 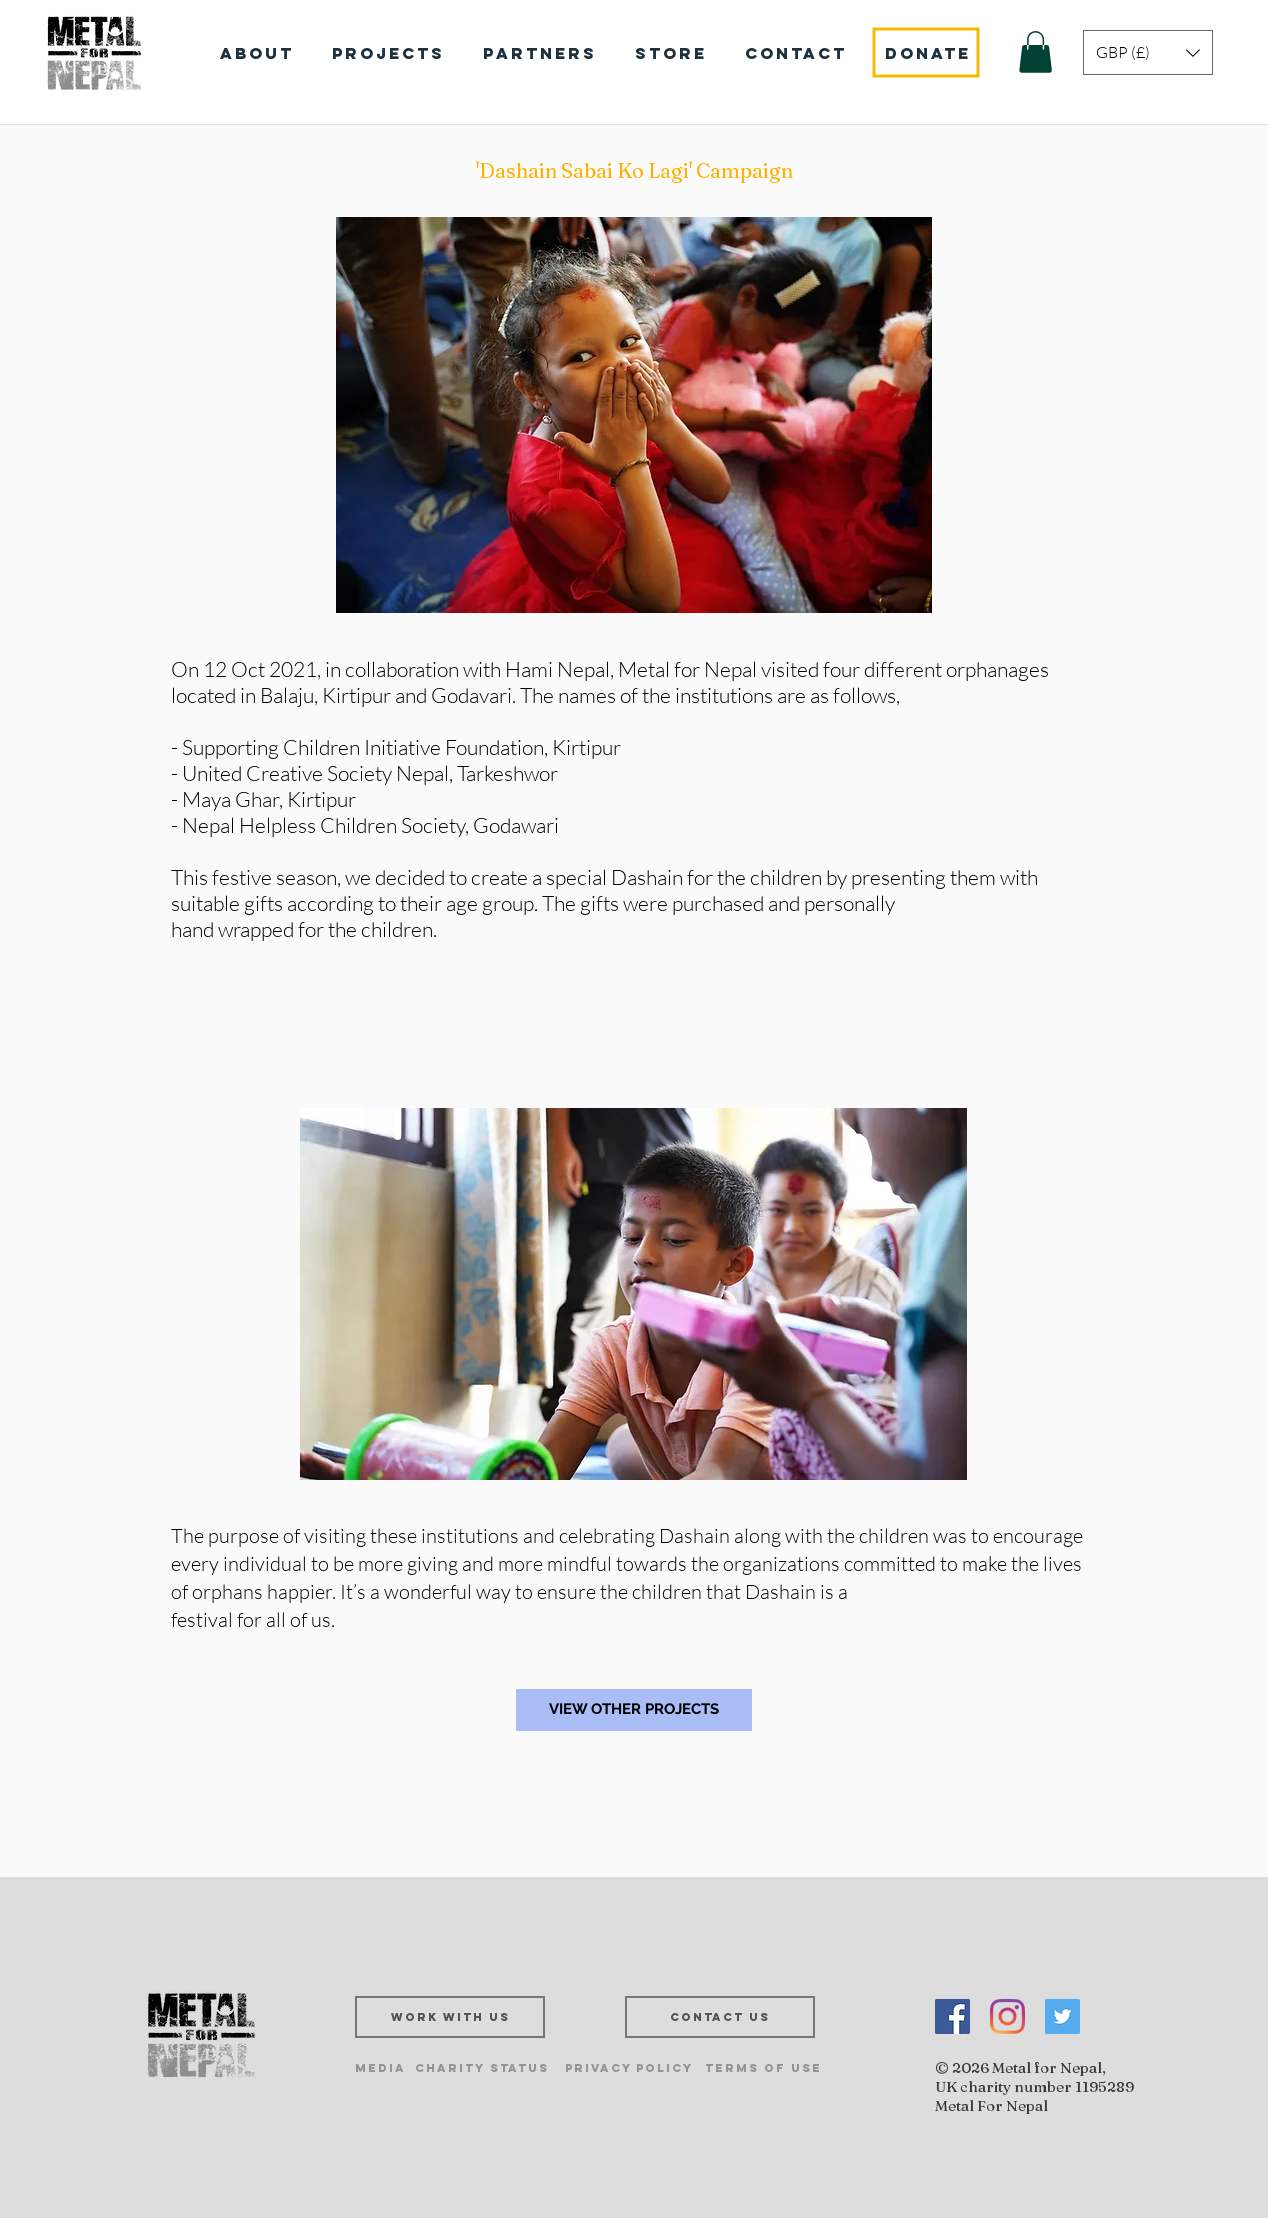 I want to click on [Contact us], so click(x=720, y=2017).